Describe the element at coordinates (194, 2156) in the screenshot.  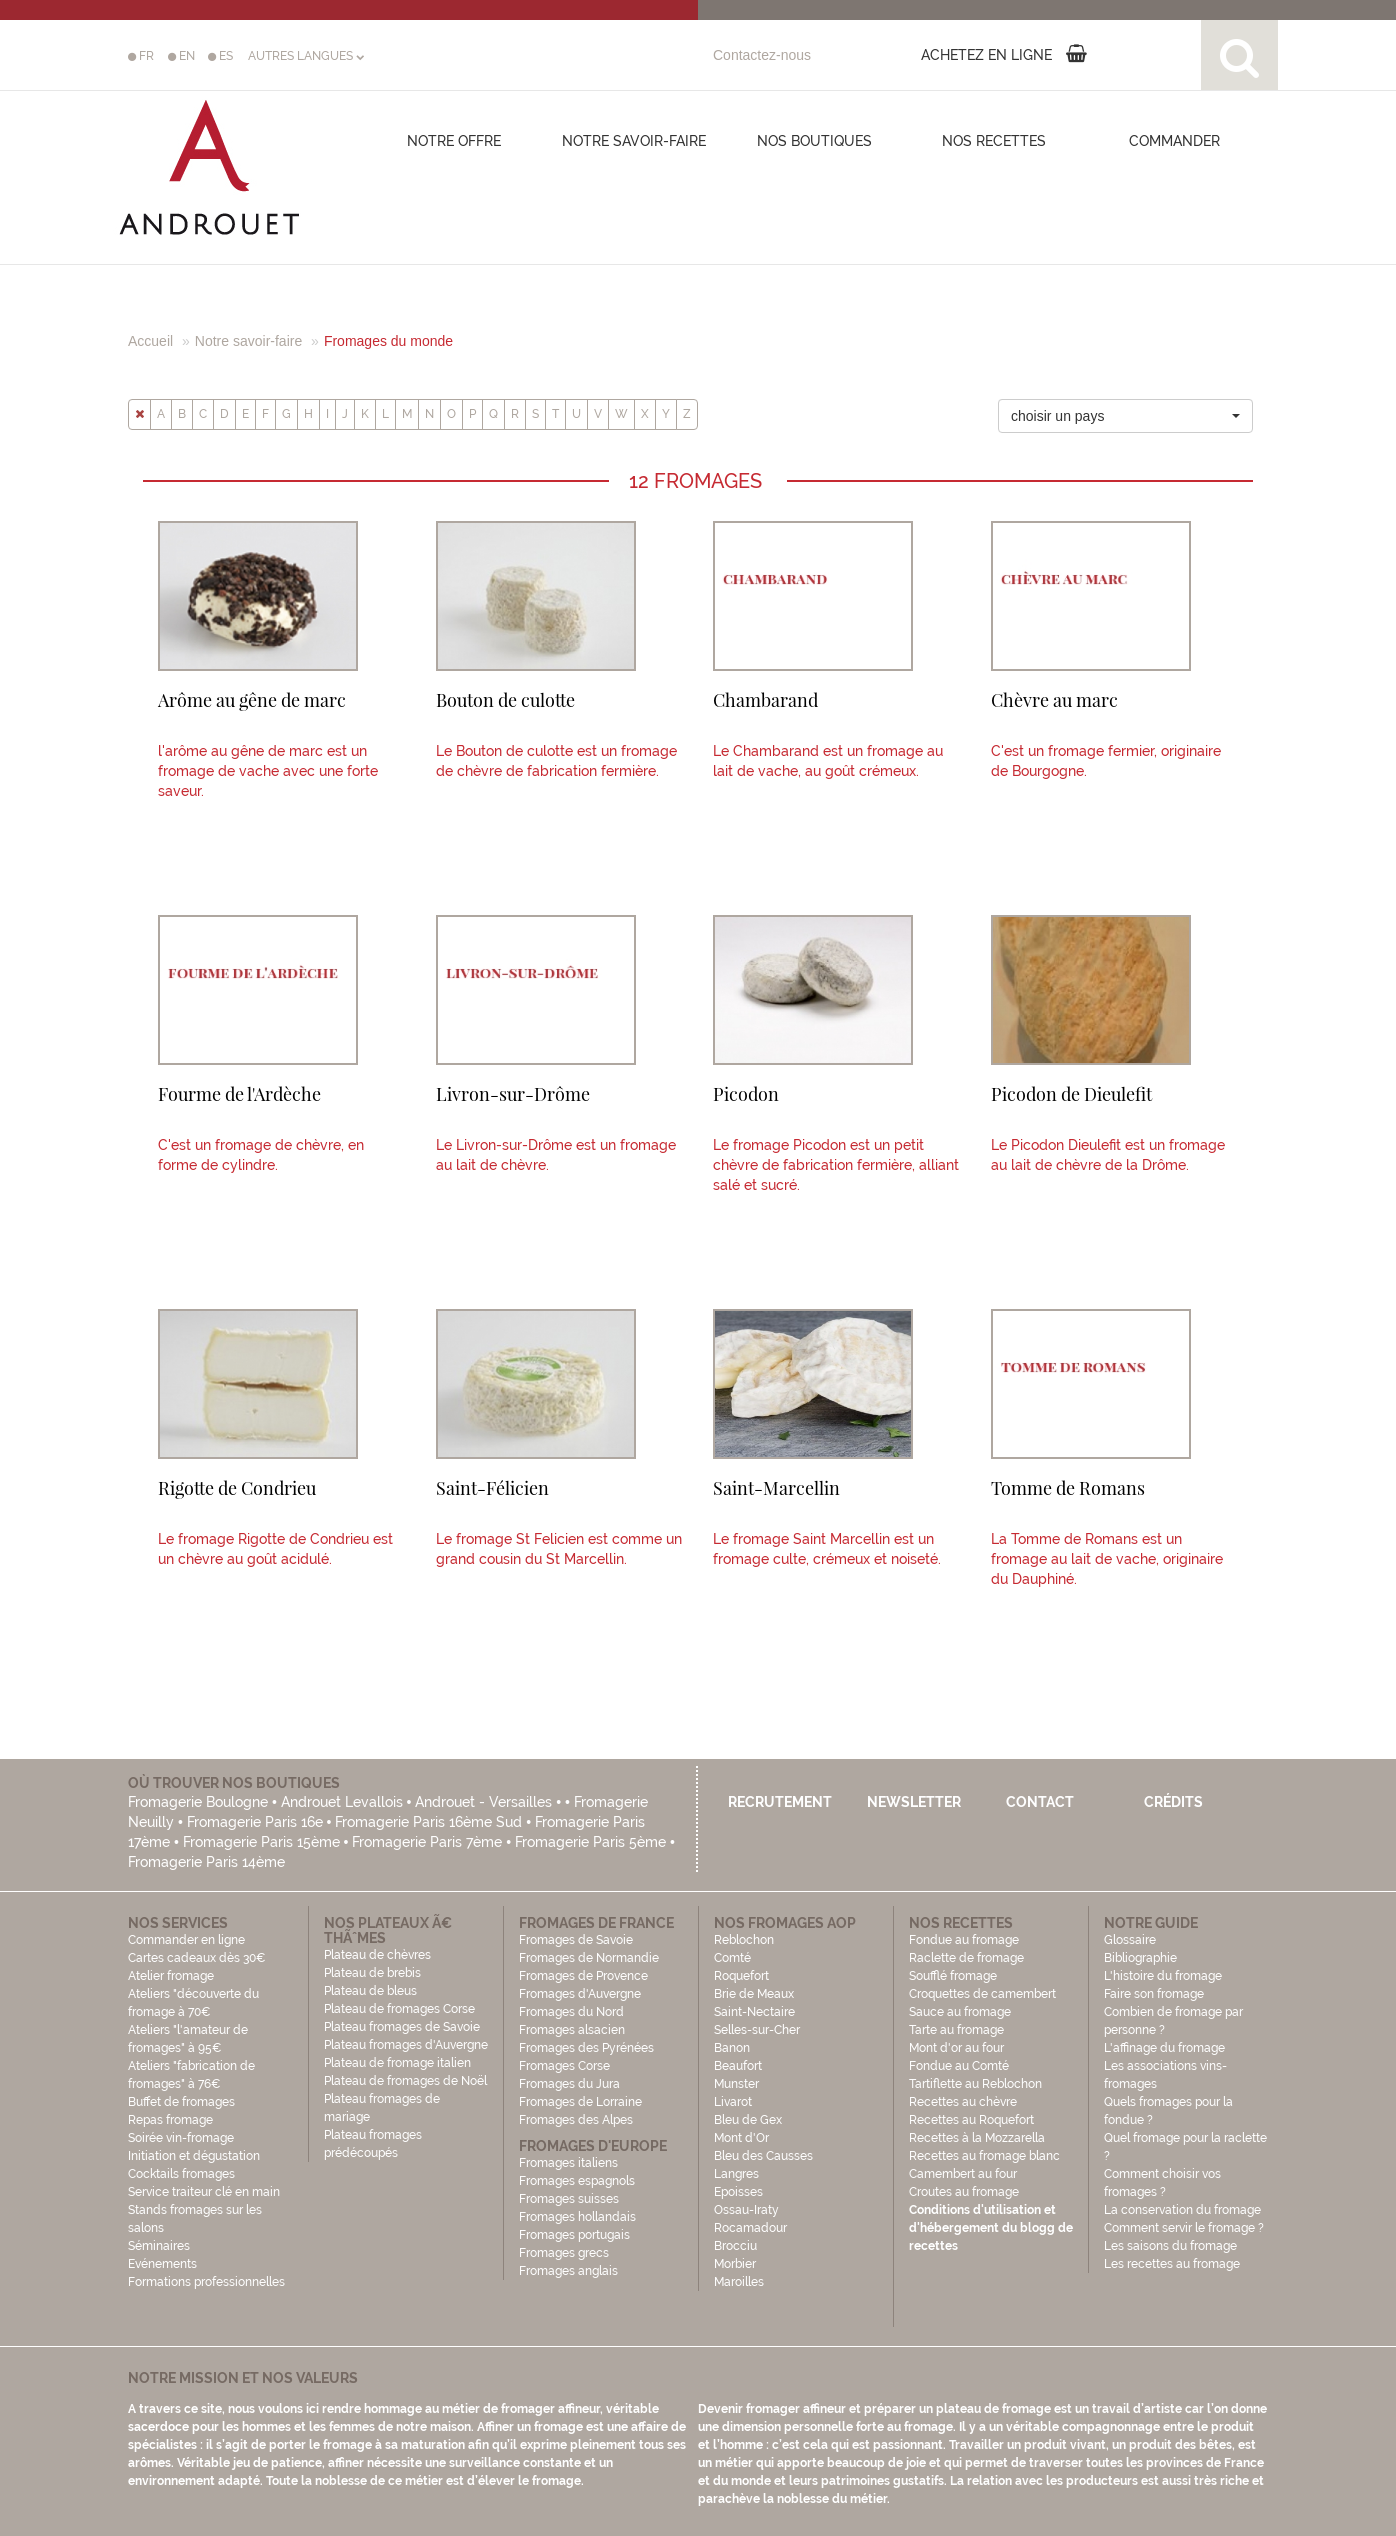
I see `Initiation et dégustation` at that location.